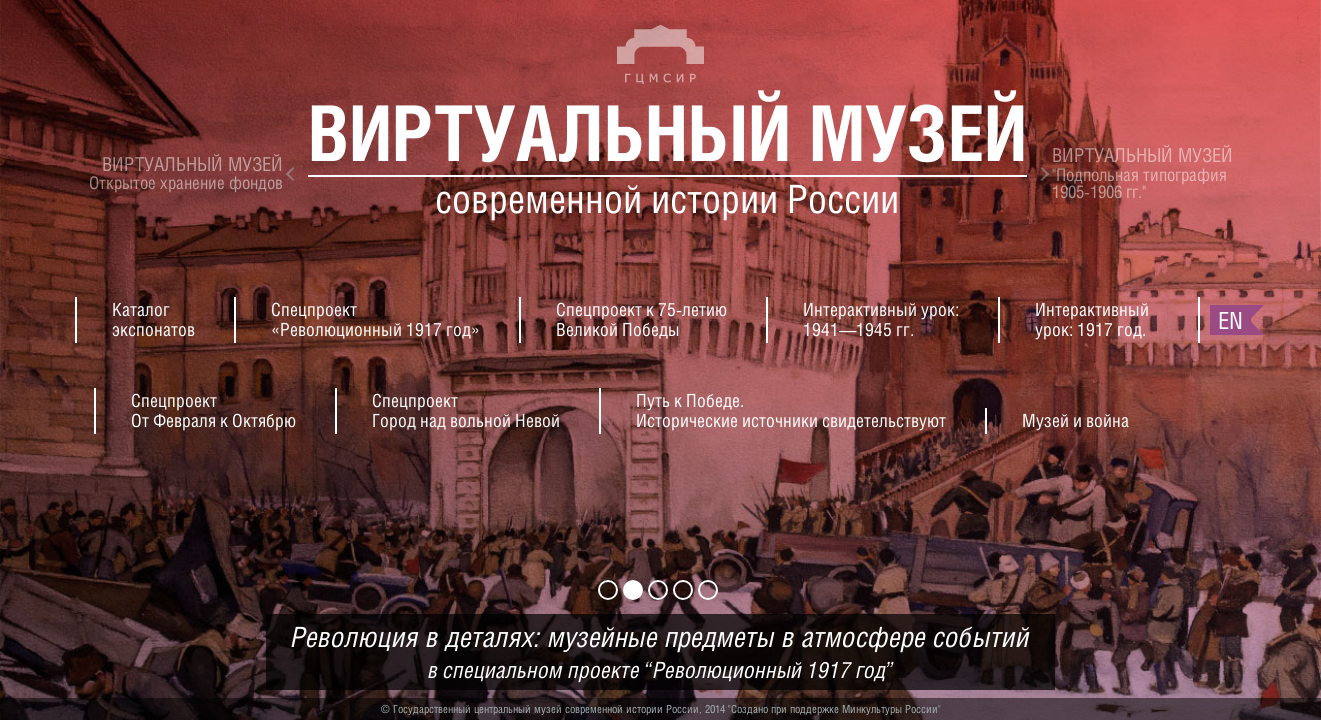 The height and width of the screenshot is (720, 1321). Describe the element at coordinates (1092, 319) in the screenshot. I see `Интерактивныйурок: 1917 год.` at that location.